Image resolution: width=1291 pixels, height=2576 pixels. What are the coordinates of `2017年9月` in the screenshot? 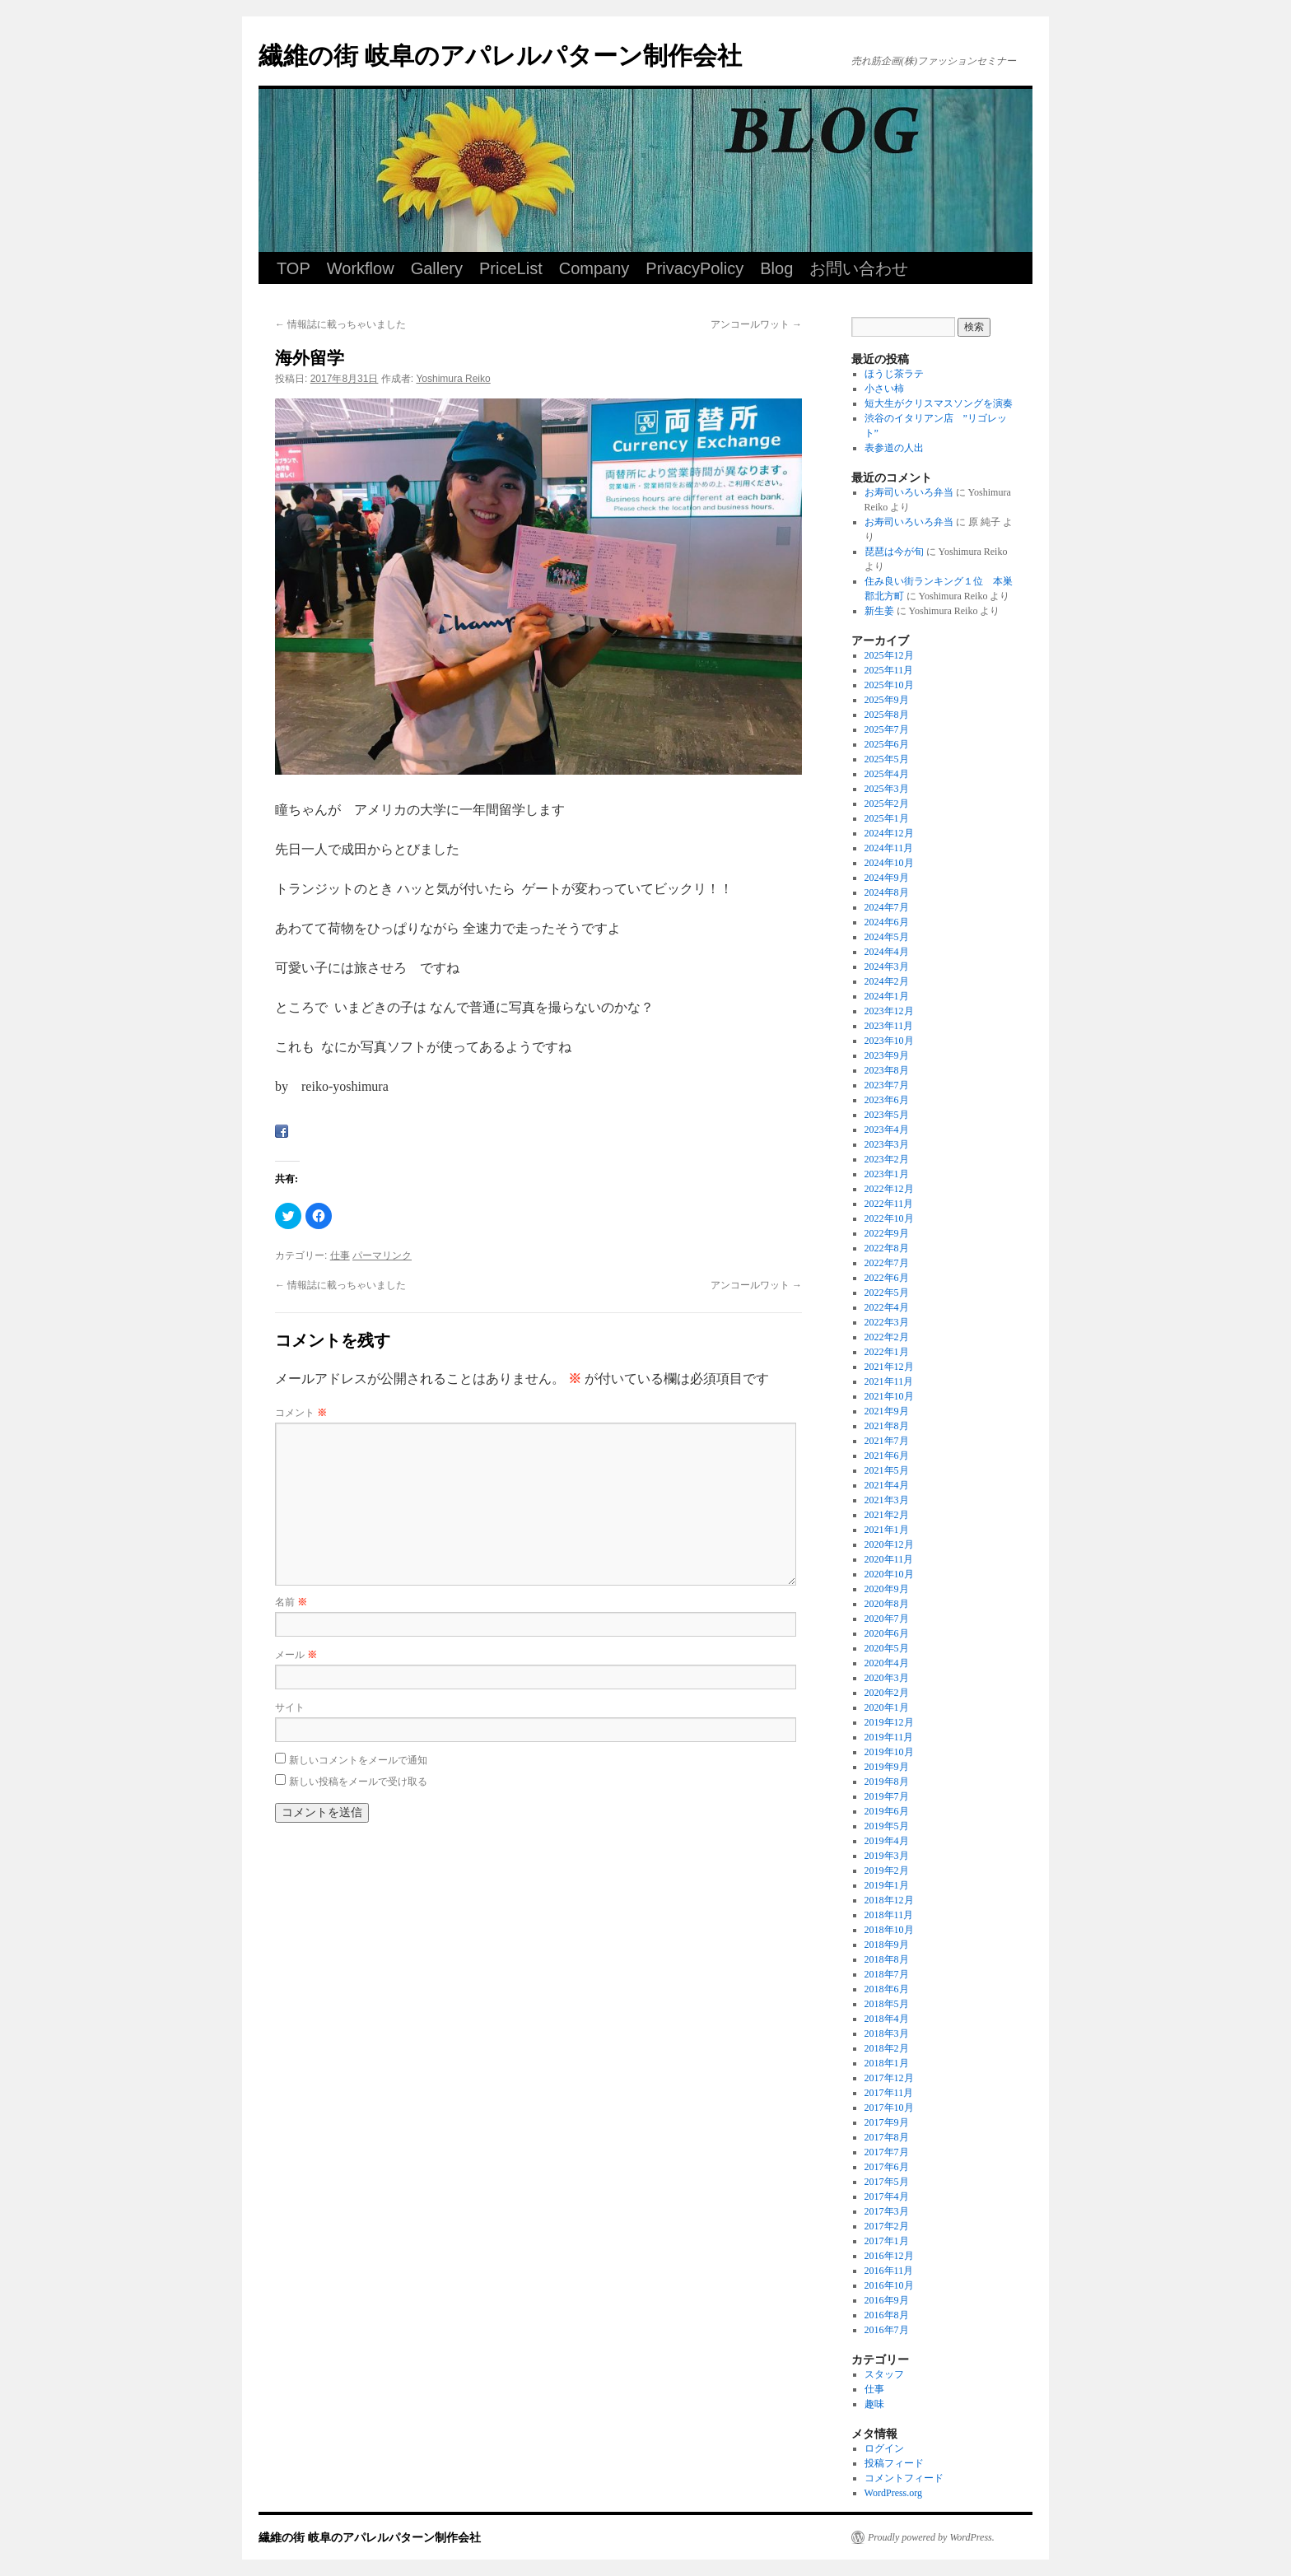 It's located at (887, 2122).